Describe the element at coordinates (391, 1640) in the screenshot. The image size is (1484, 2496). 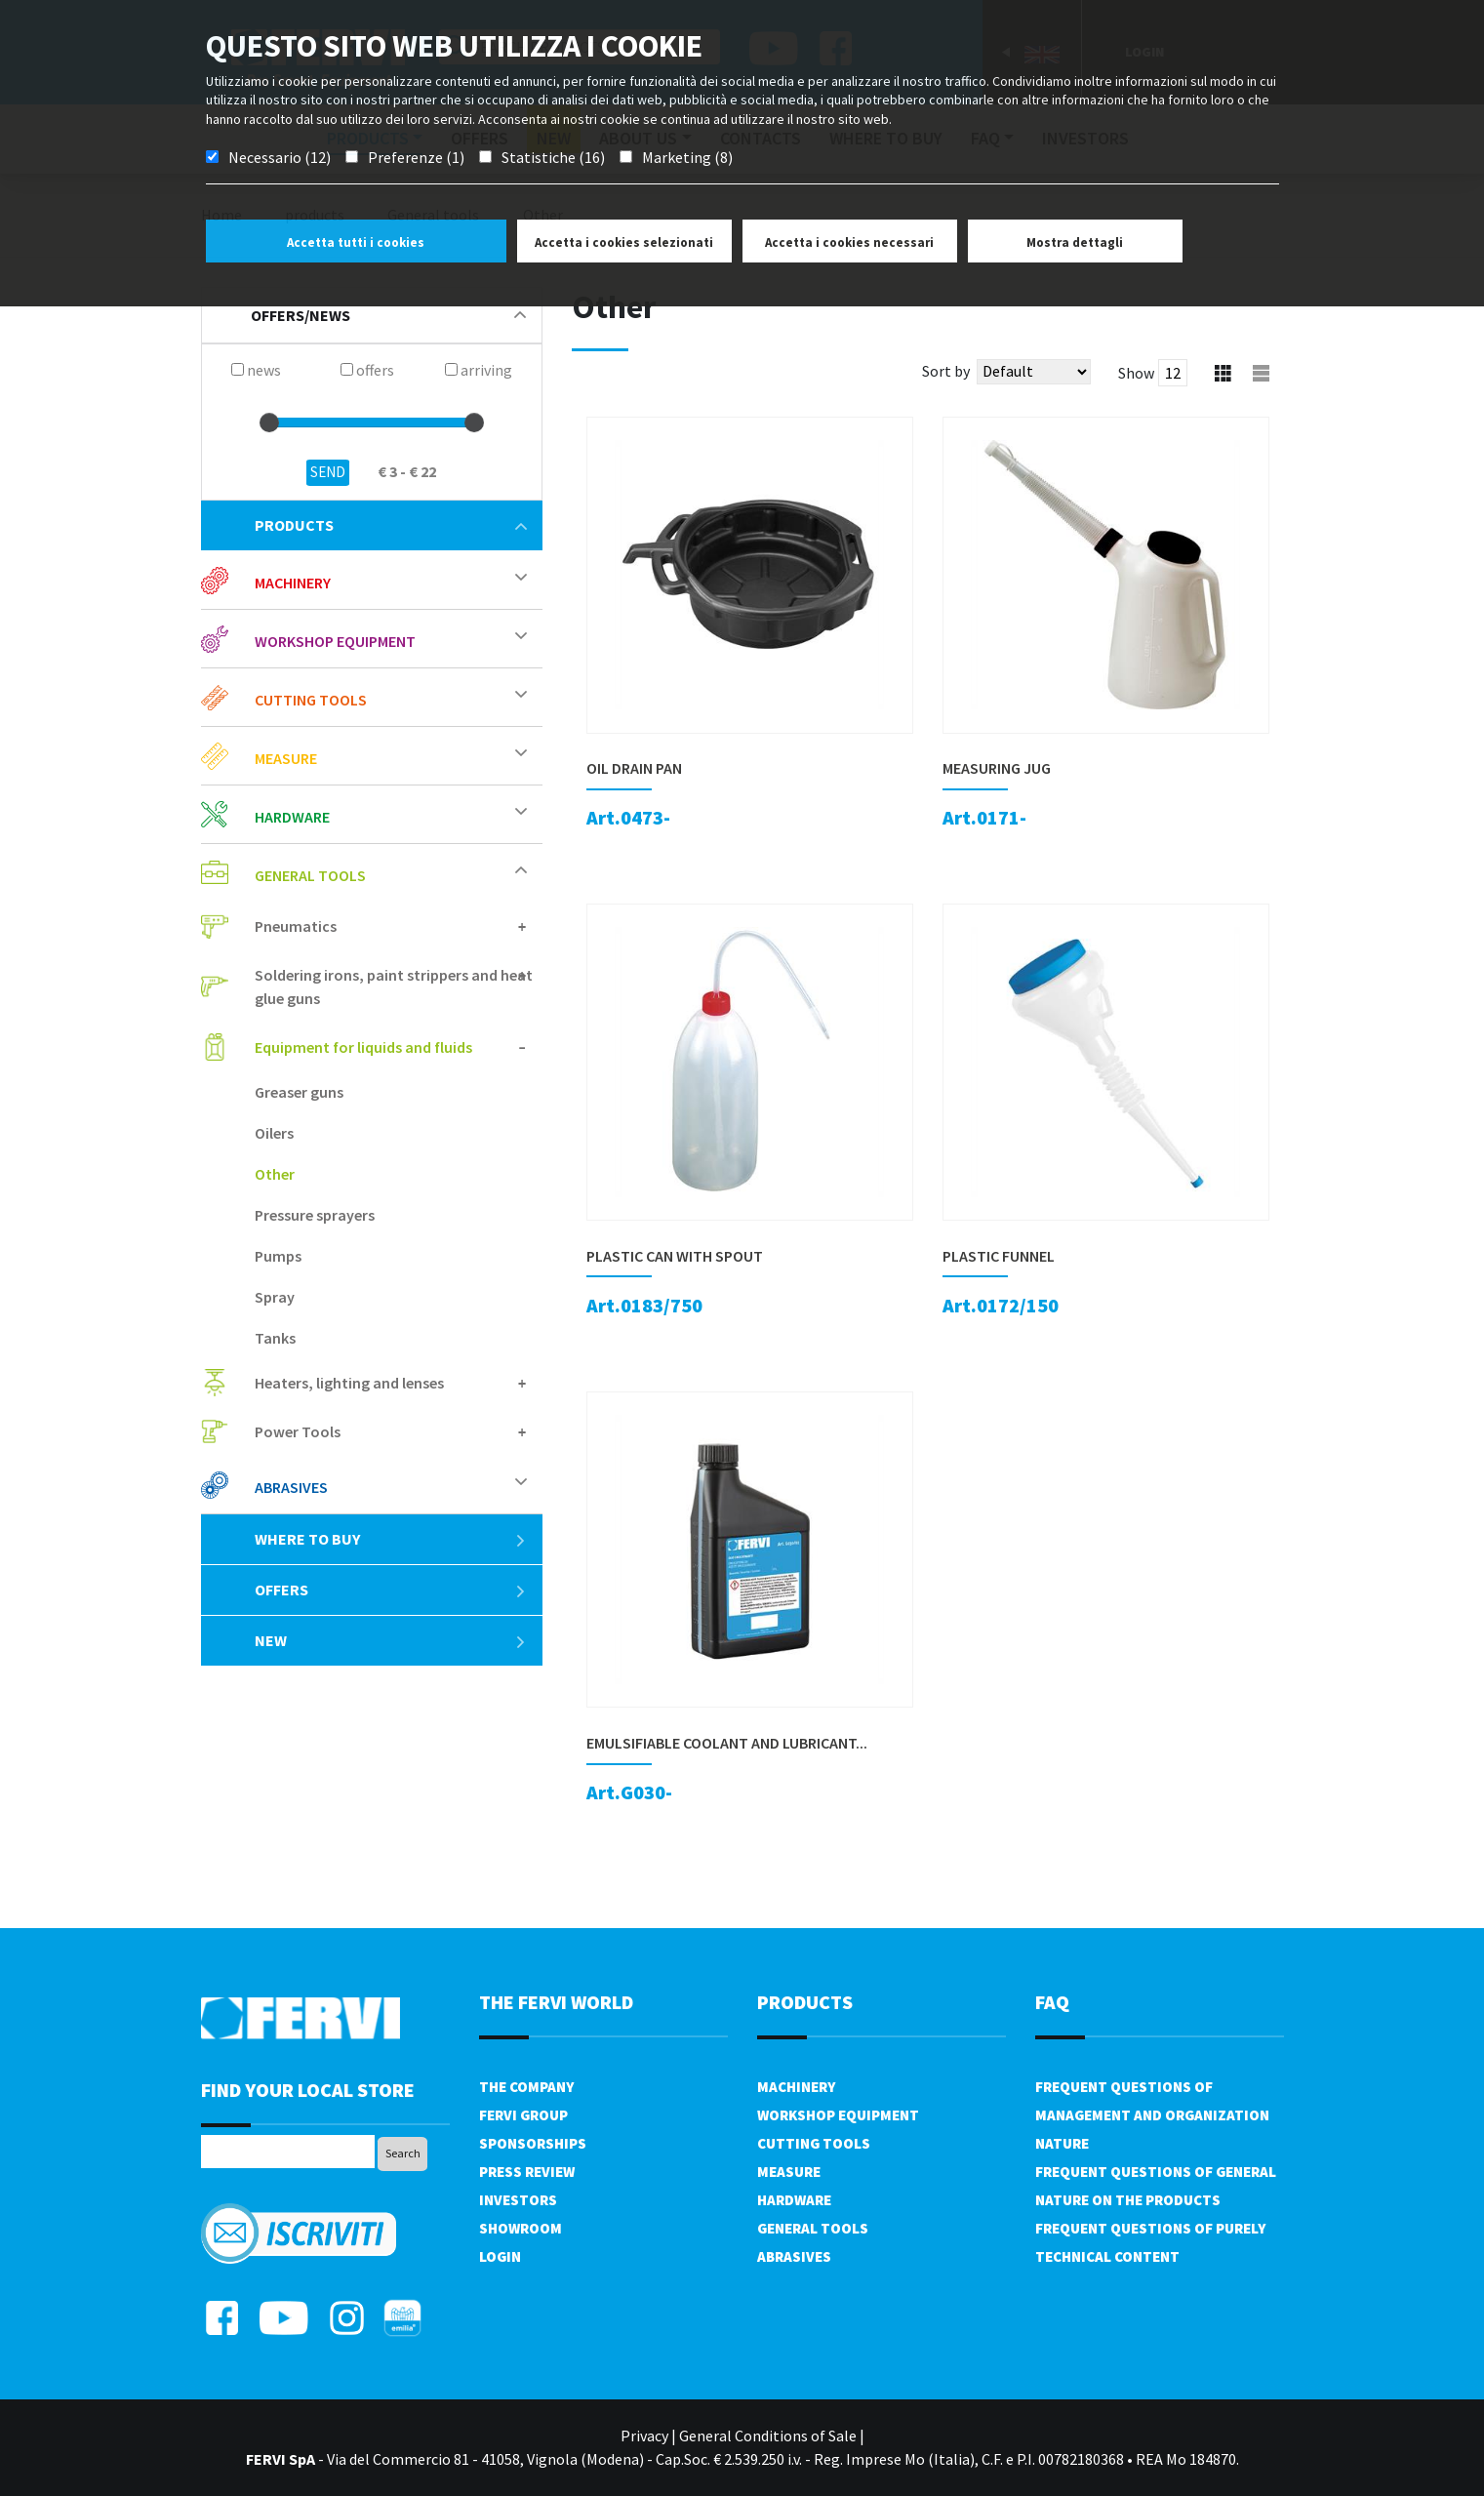
I see `New` at that location.